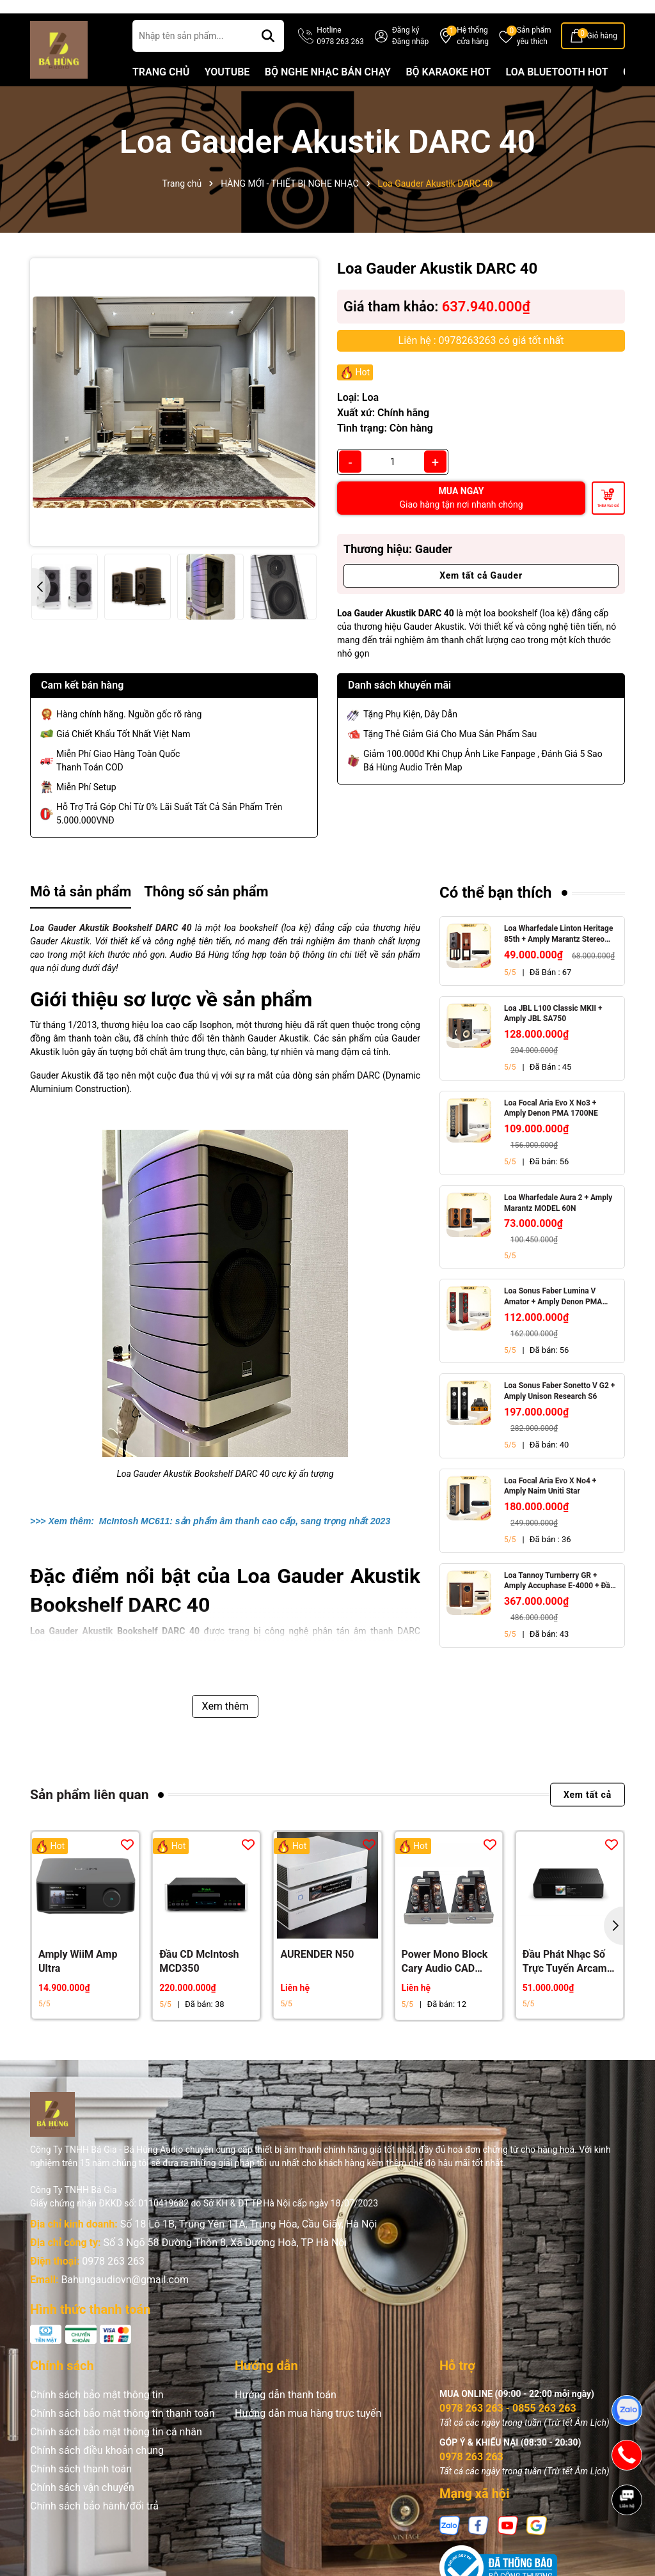 This screenshot has height=2576, width=655. Describe the element at coordinates (97, 2415) in the screenshot. I see `Chính sách bảo mật thông tin` at that location.